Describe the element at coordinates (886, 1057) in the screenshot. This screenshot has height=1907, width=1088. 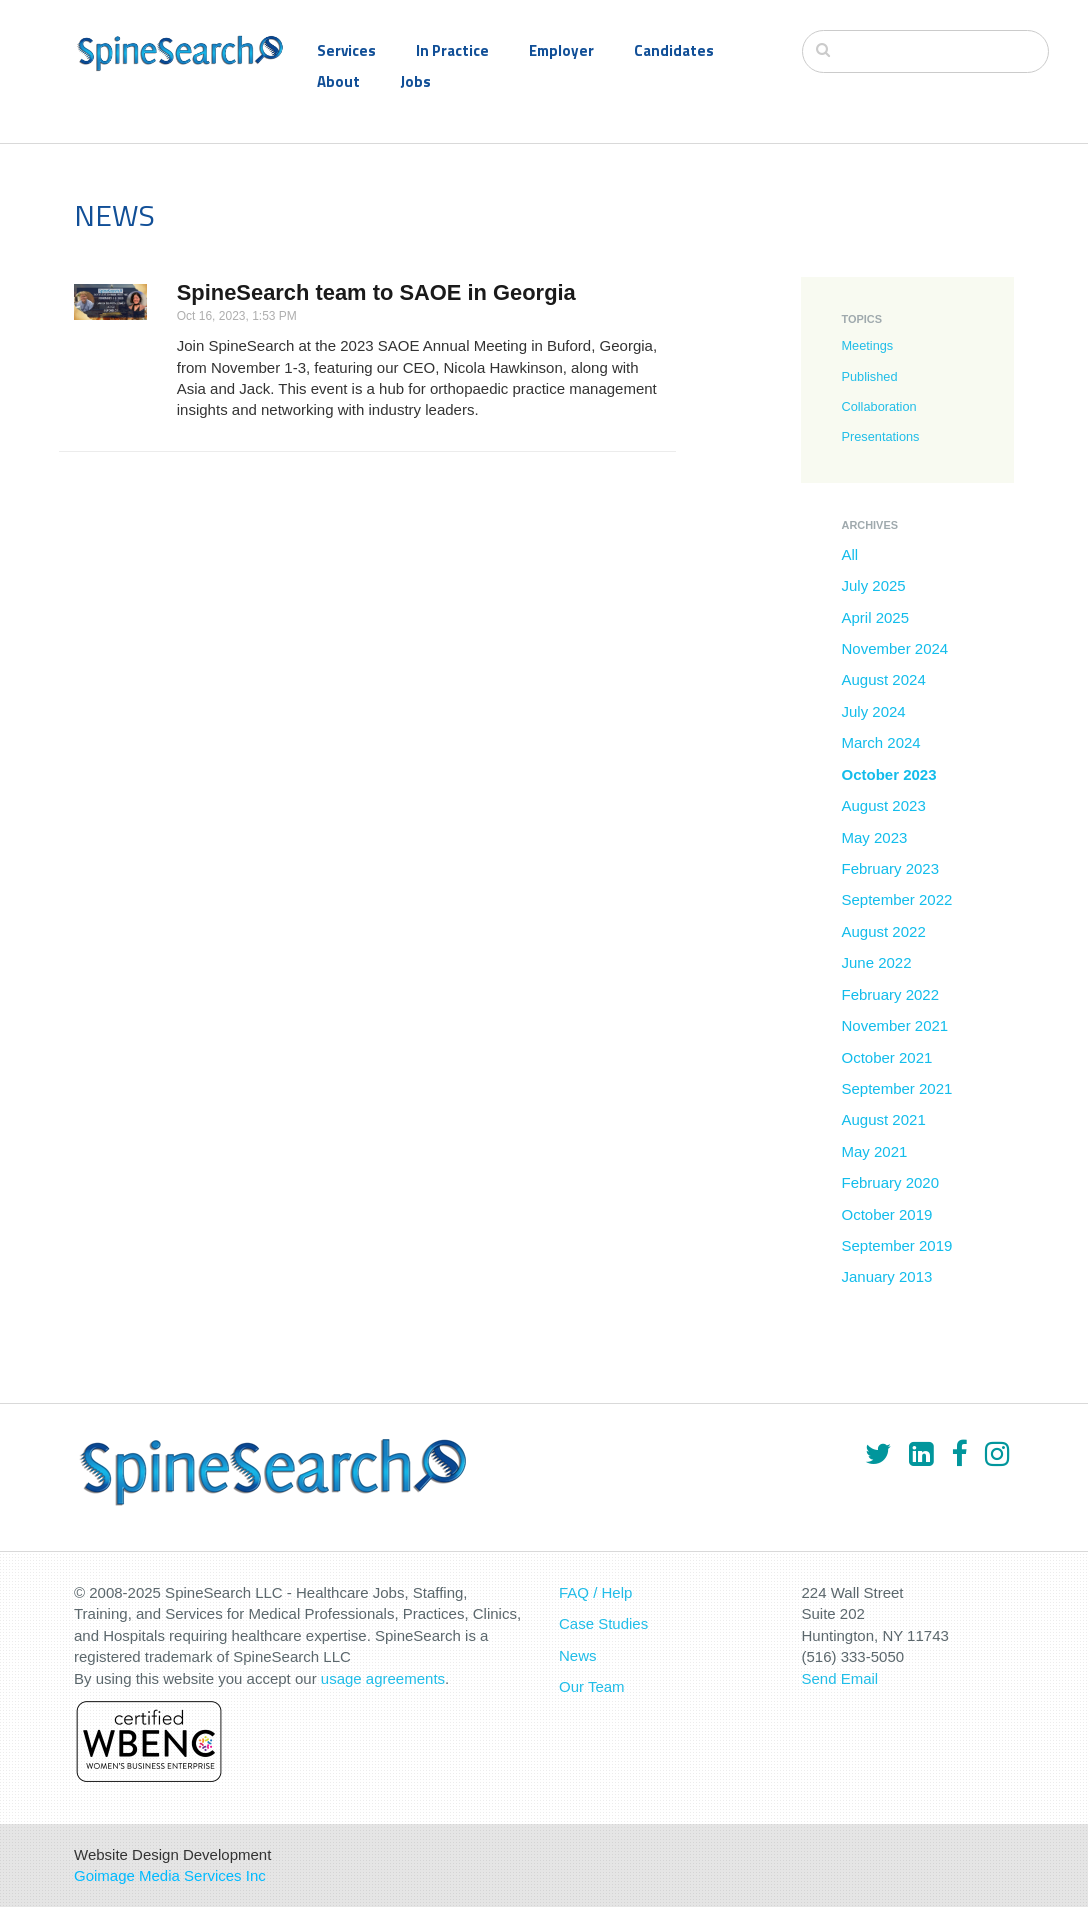
I see `October 2021` at that location.